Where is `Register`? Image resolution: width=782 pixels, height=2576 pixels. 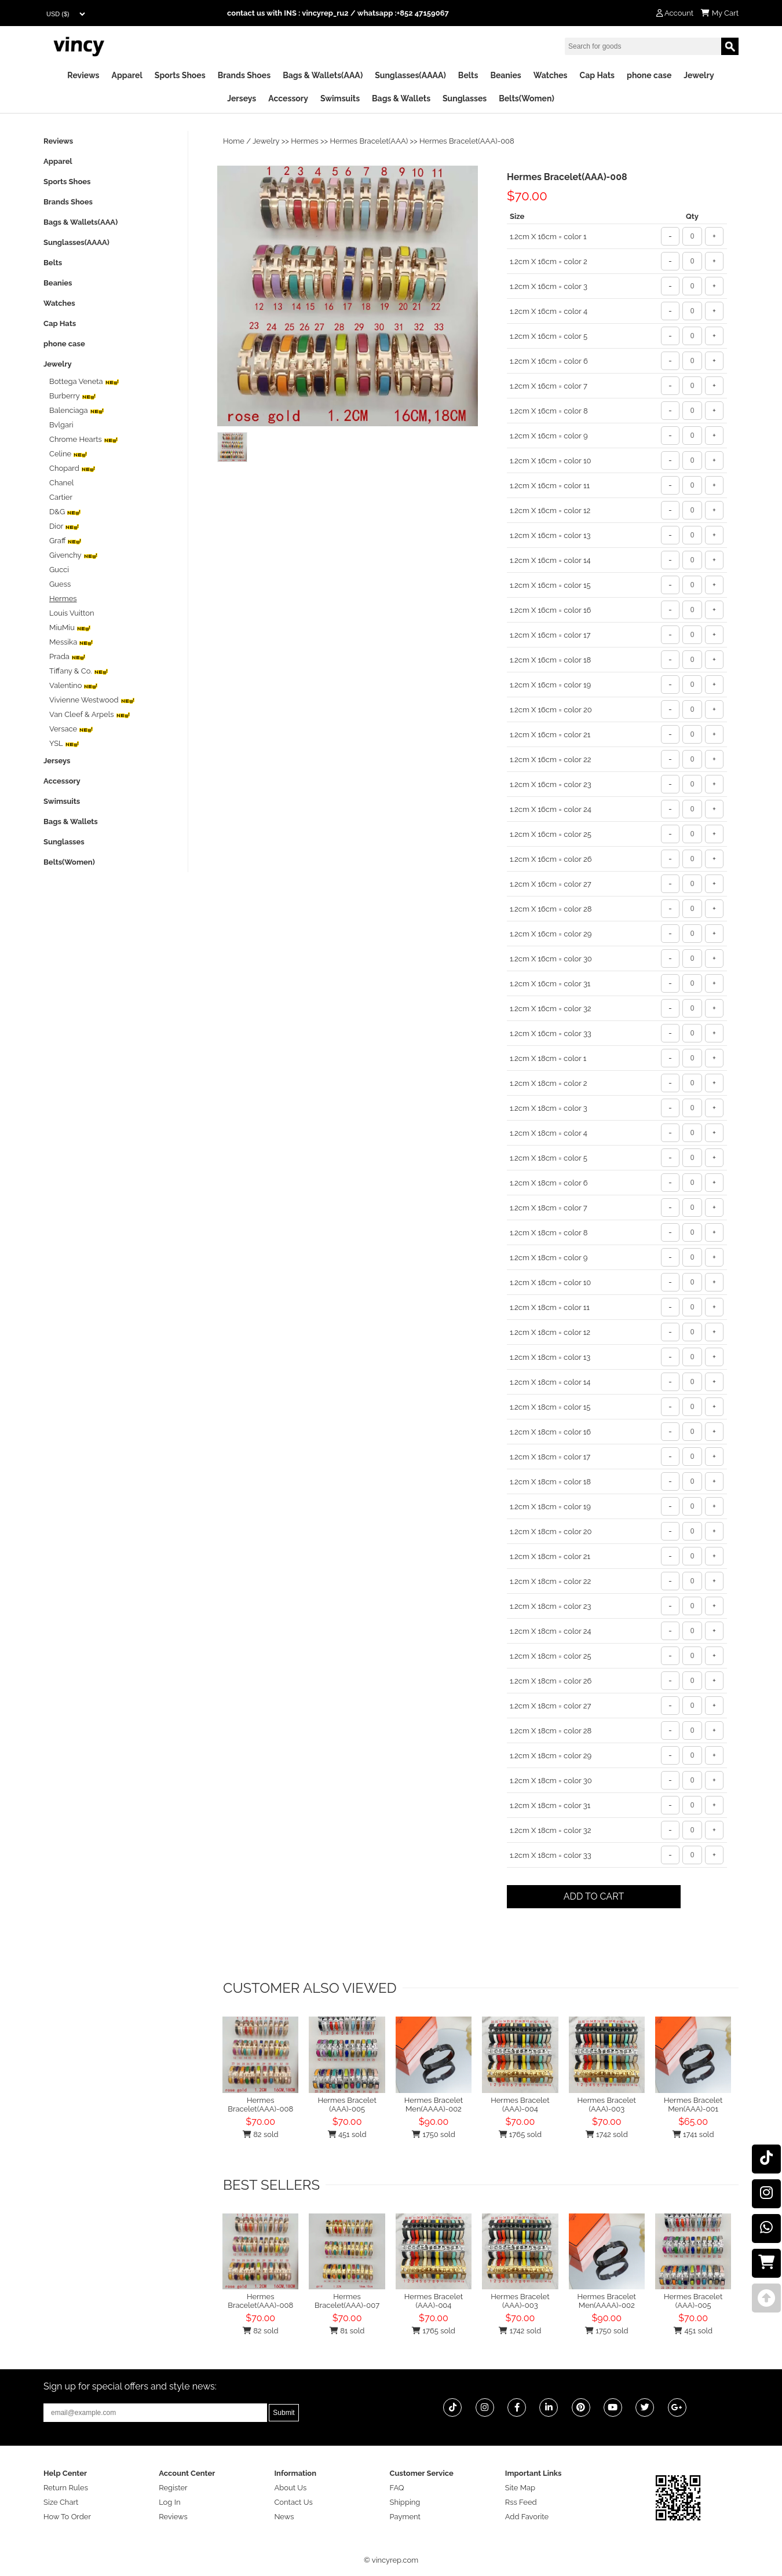 Register is located at coordinates (173, 2487).